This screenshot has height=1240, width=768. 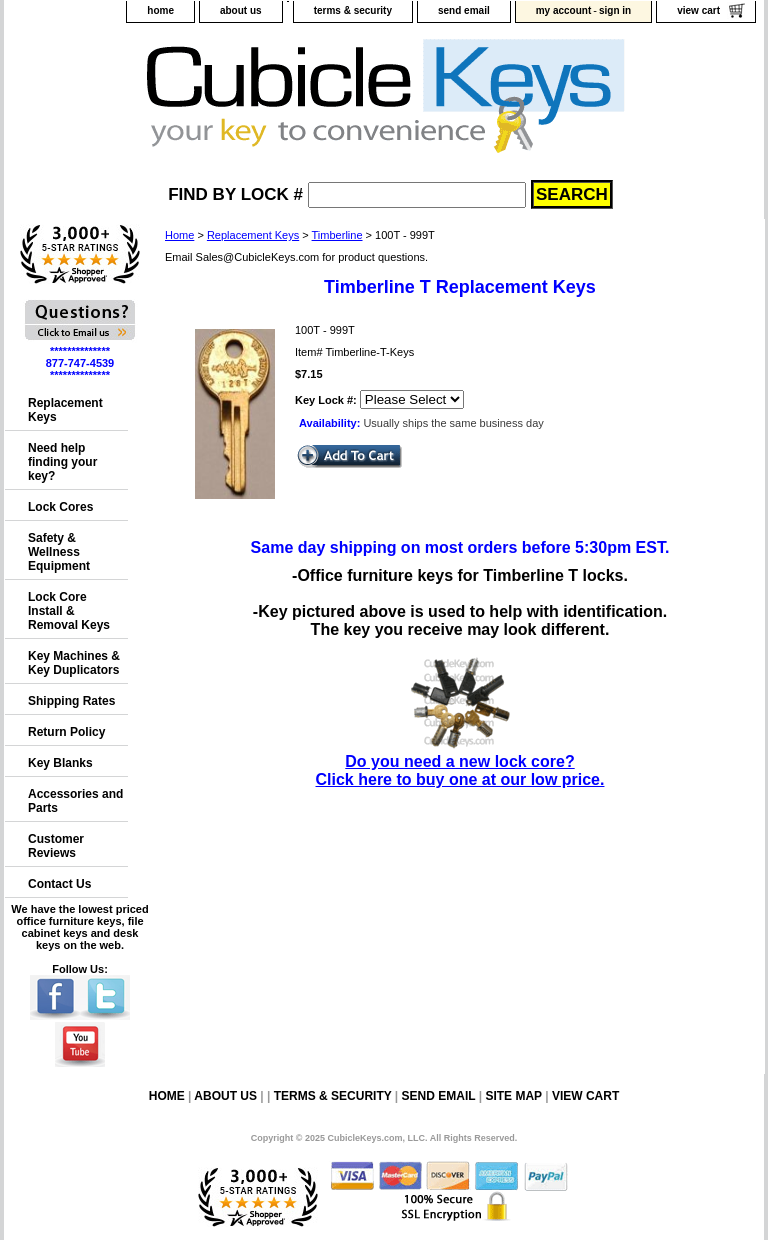 What do you see at coordinates (60, 763) in the screenshot?
I see `Key Blanks` at bounding box center [60, 763].